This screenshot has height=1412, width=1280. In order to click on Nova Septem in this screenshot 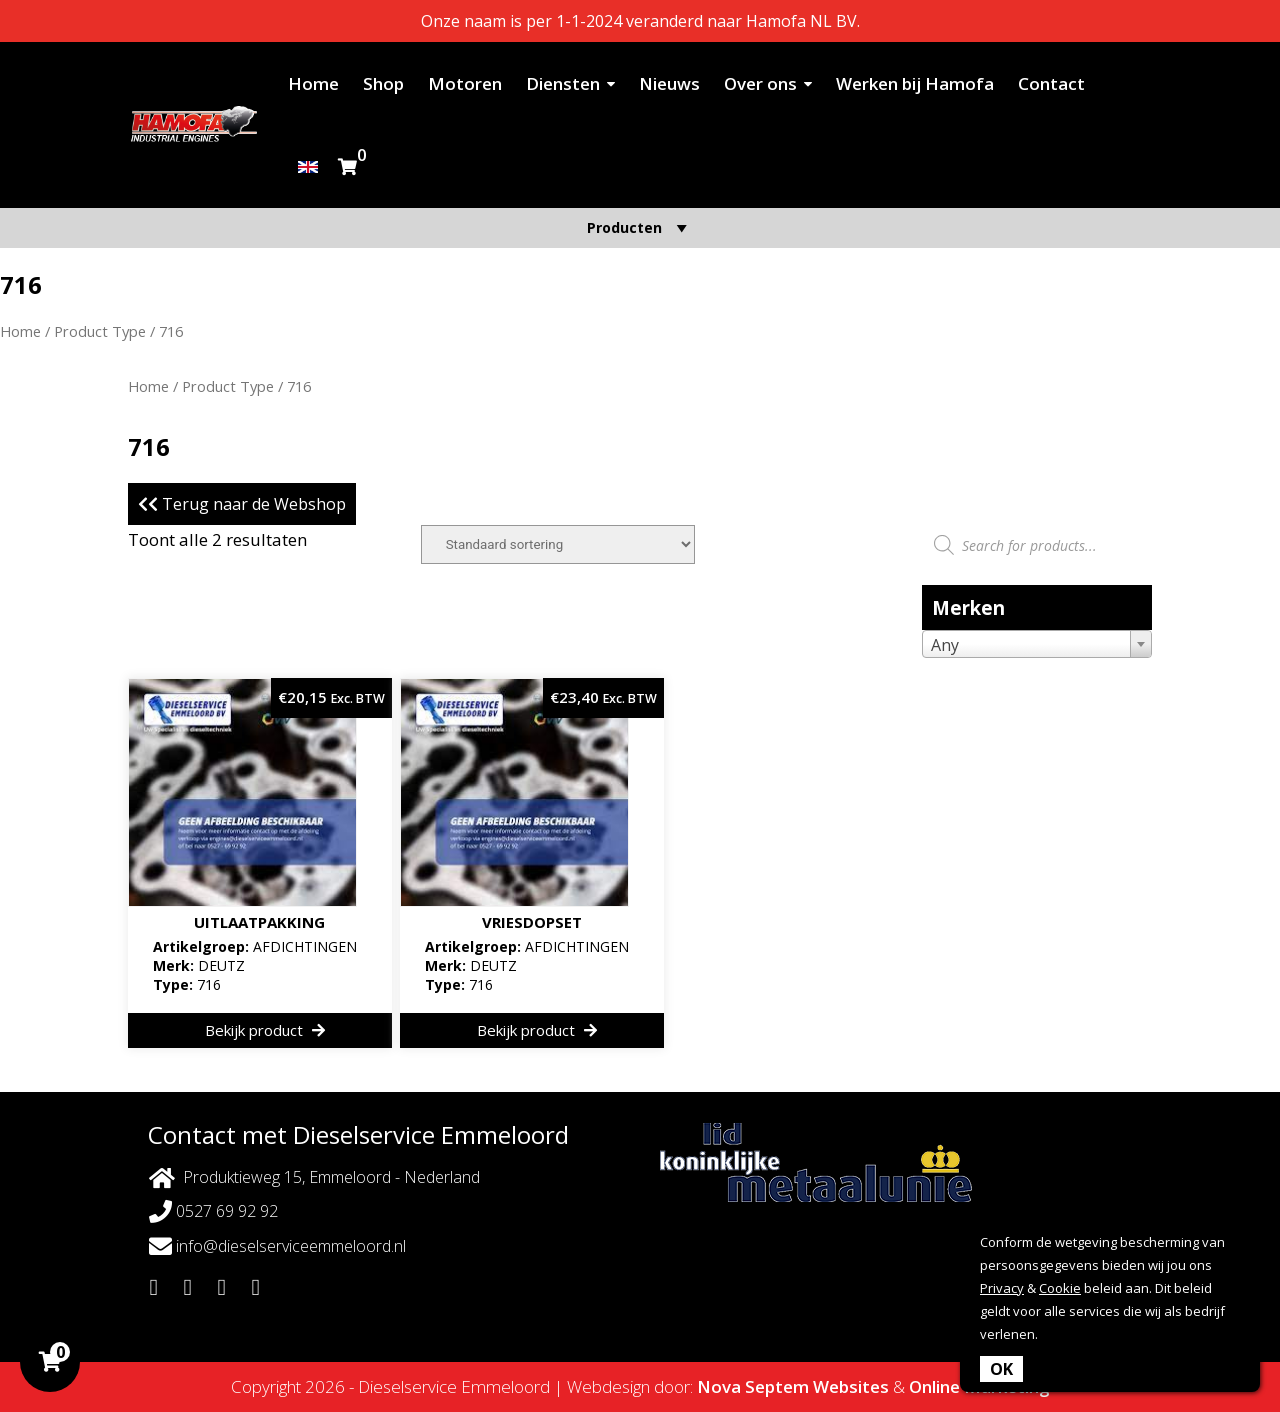, I will do `click(753, 1386)`.